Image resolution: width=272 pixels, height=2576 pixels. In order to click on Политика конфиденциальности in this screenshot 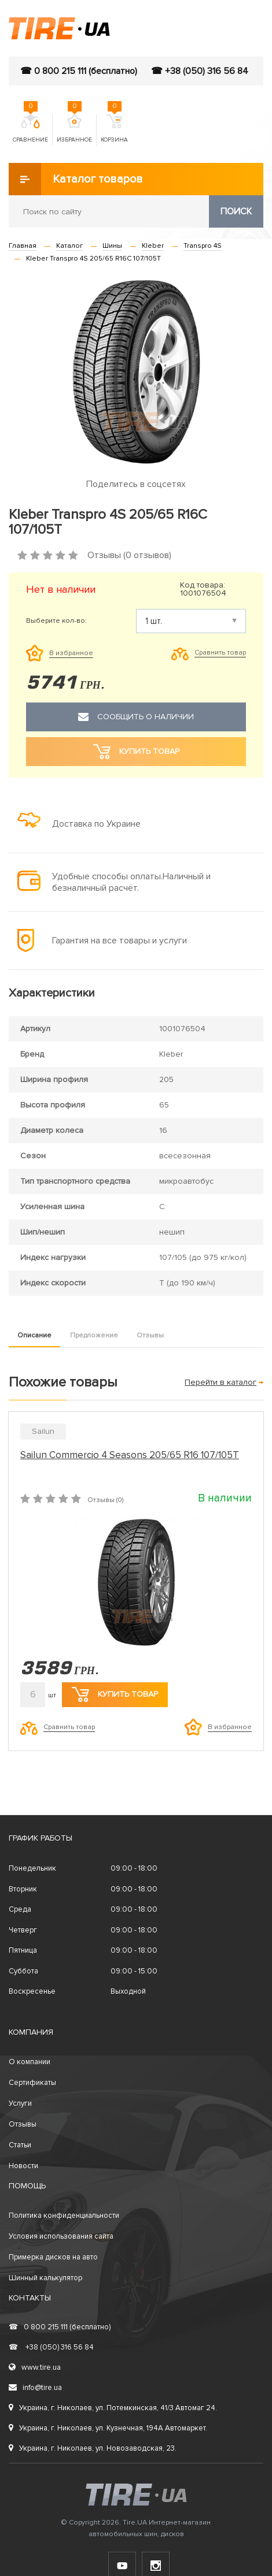, I will do `click(64, 2215)`.